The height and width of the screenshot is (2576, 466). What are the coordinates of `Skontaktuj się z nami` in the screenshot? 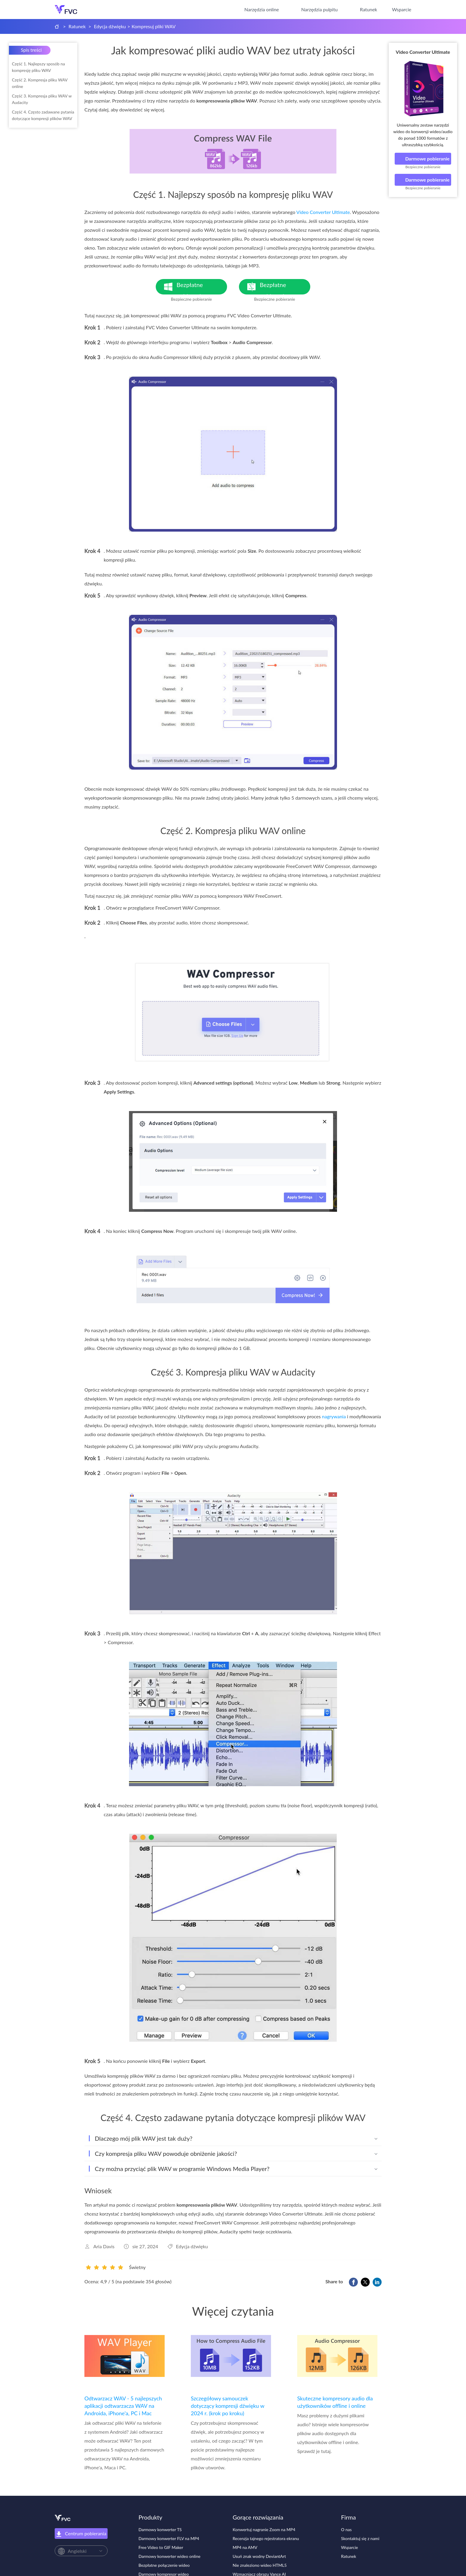 It's located at (360, 2538).